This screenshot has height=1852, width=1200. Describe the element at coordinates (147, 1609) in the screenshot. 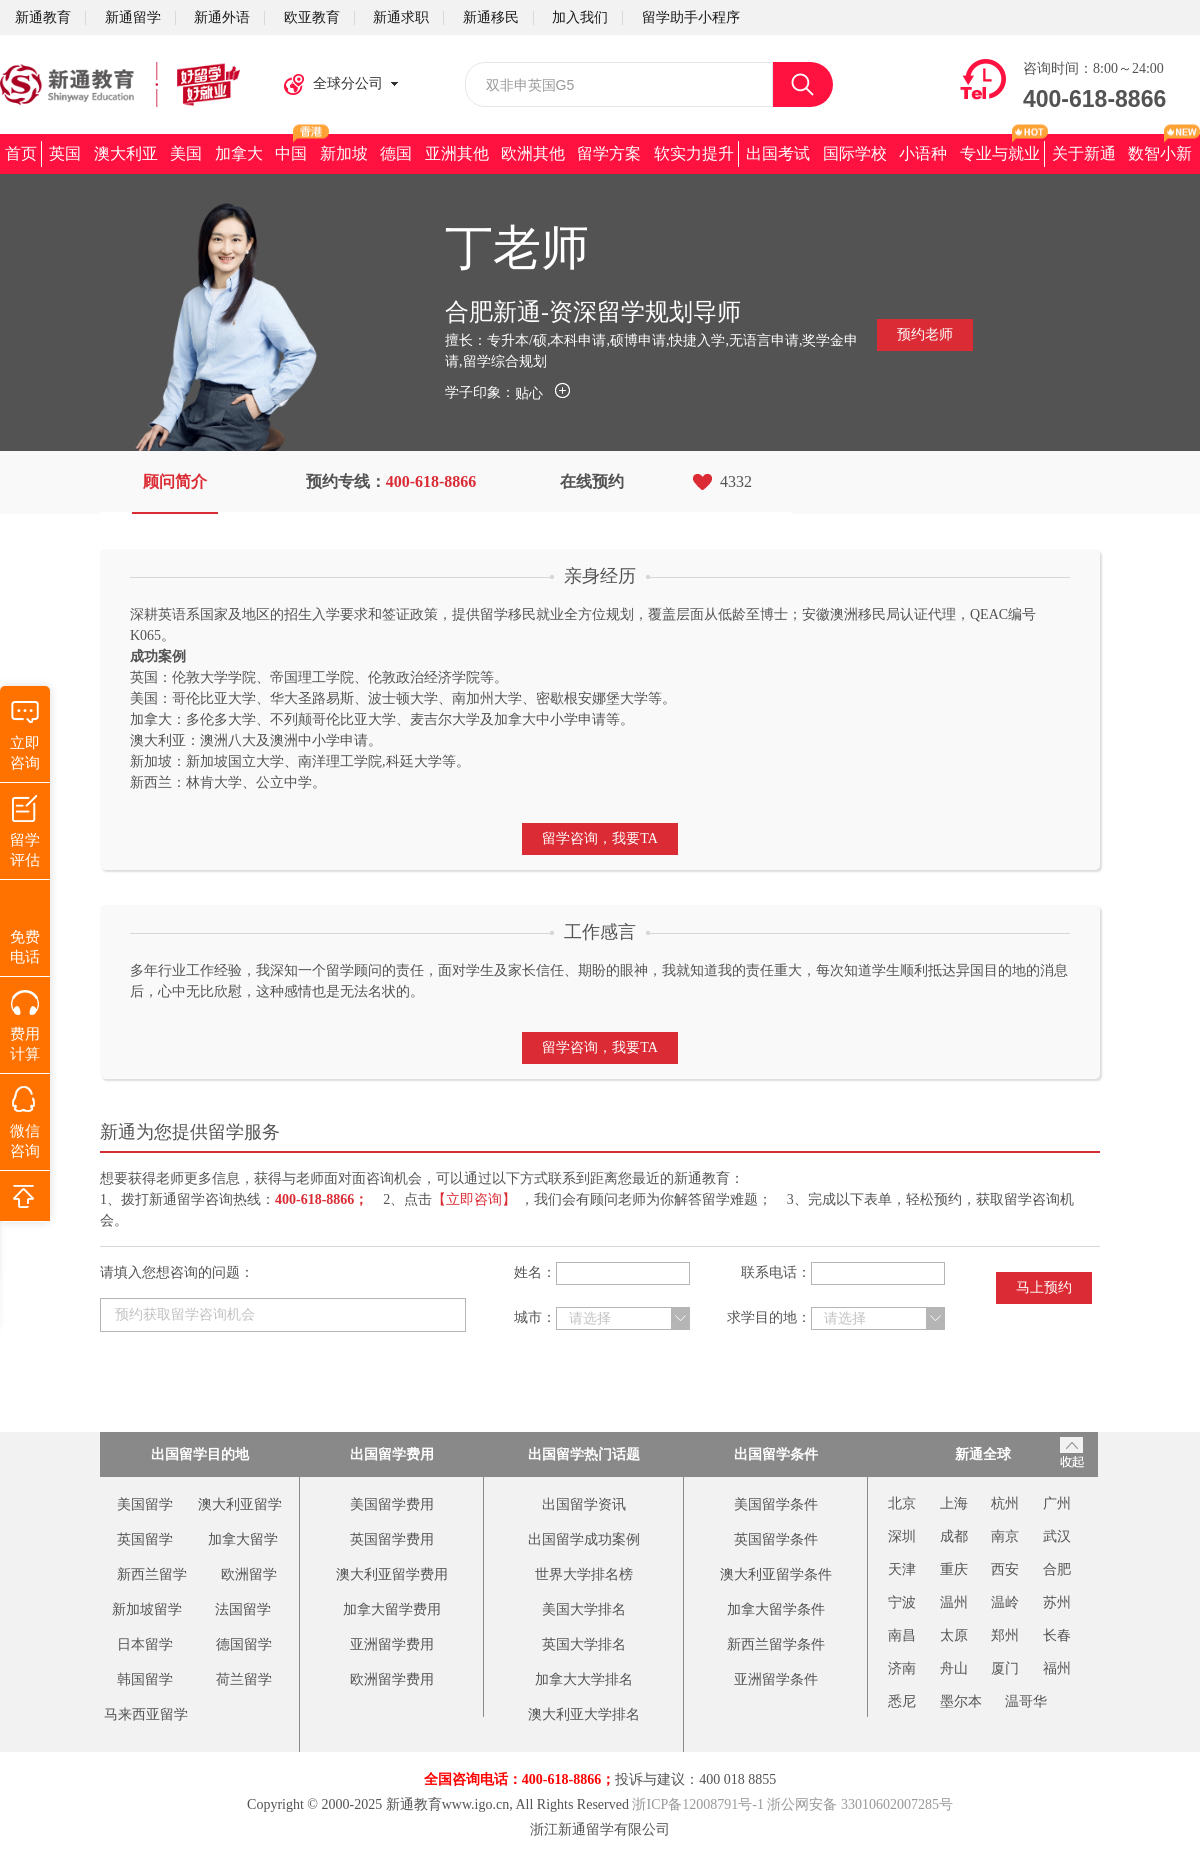

I see `新加坡留学` at that location.